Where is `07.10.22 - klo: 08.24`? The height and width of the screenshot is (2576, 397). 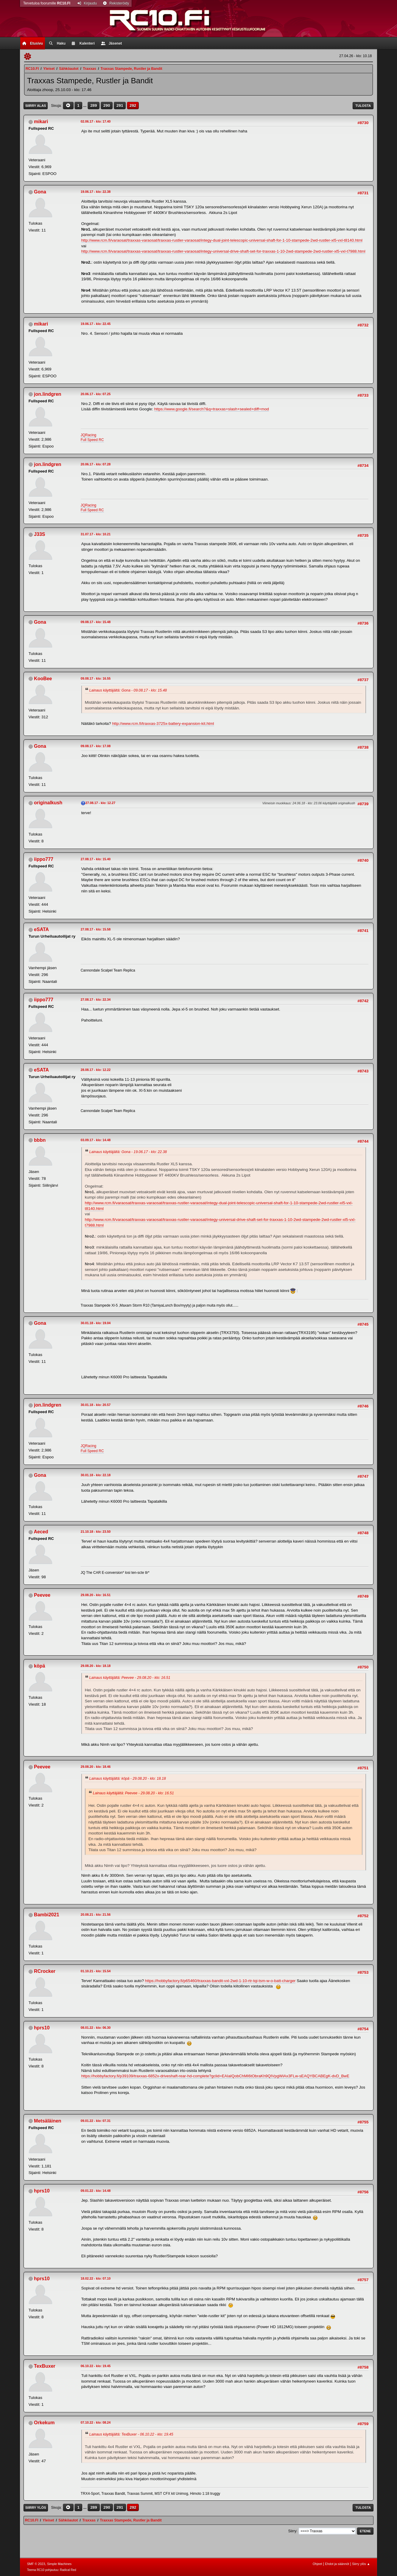
07.10.22 - klo: 08.24 is located at coordinates (96, 2422).